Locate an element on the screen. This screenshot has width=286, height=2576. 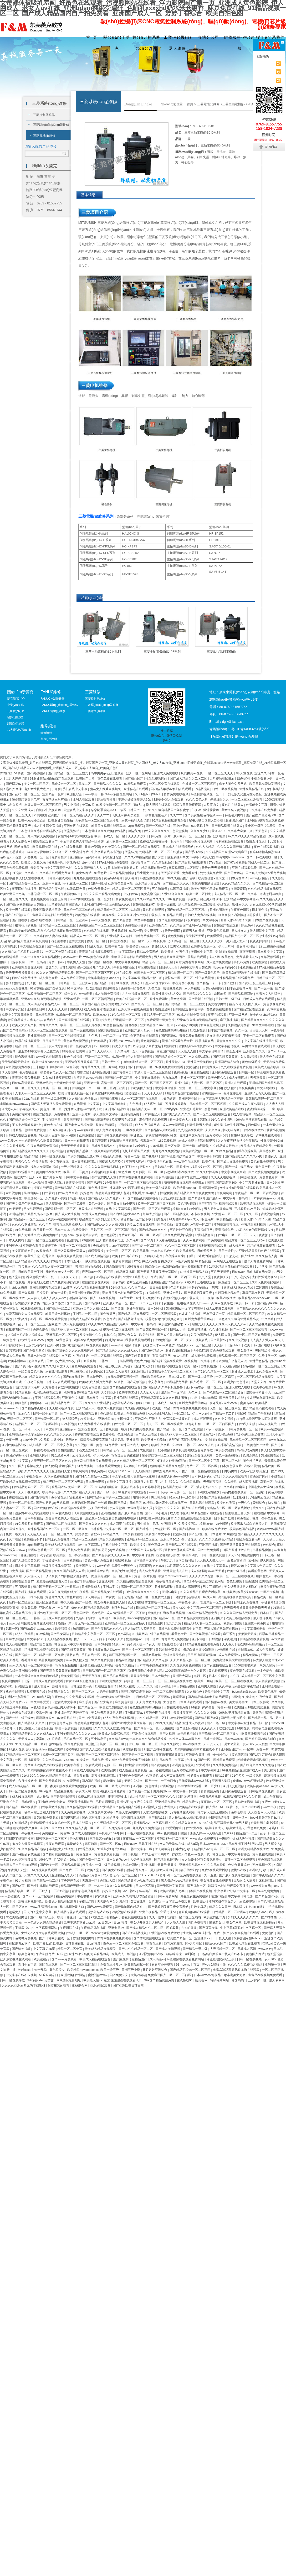
无罩大乳的熟妇正在播放 is located at coordinates (221, 1628).